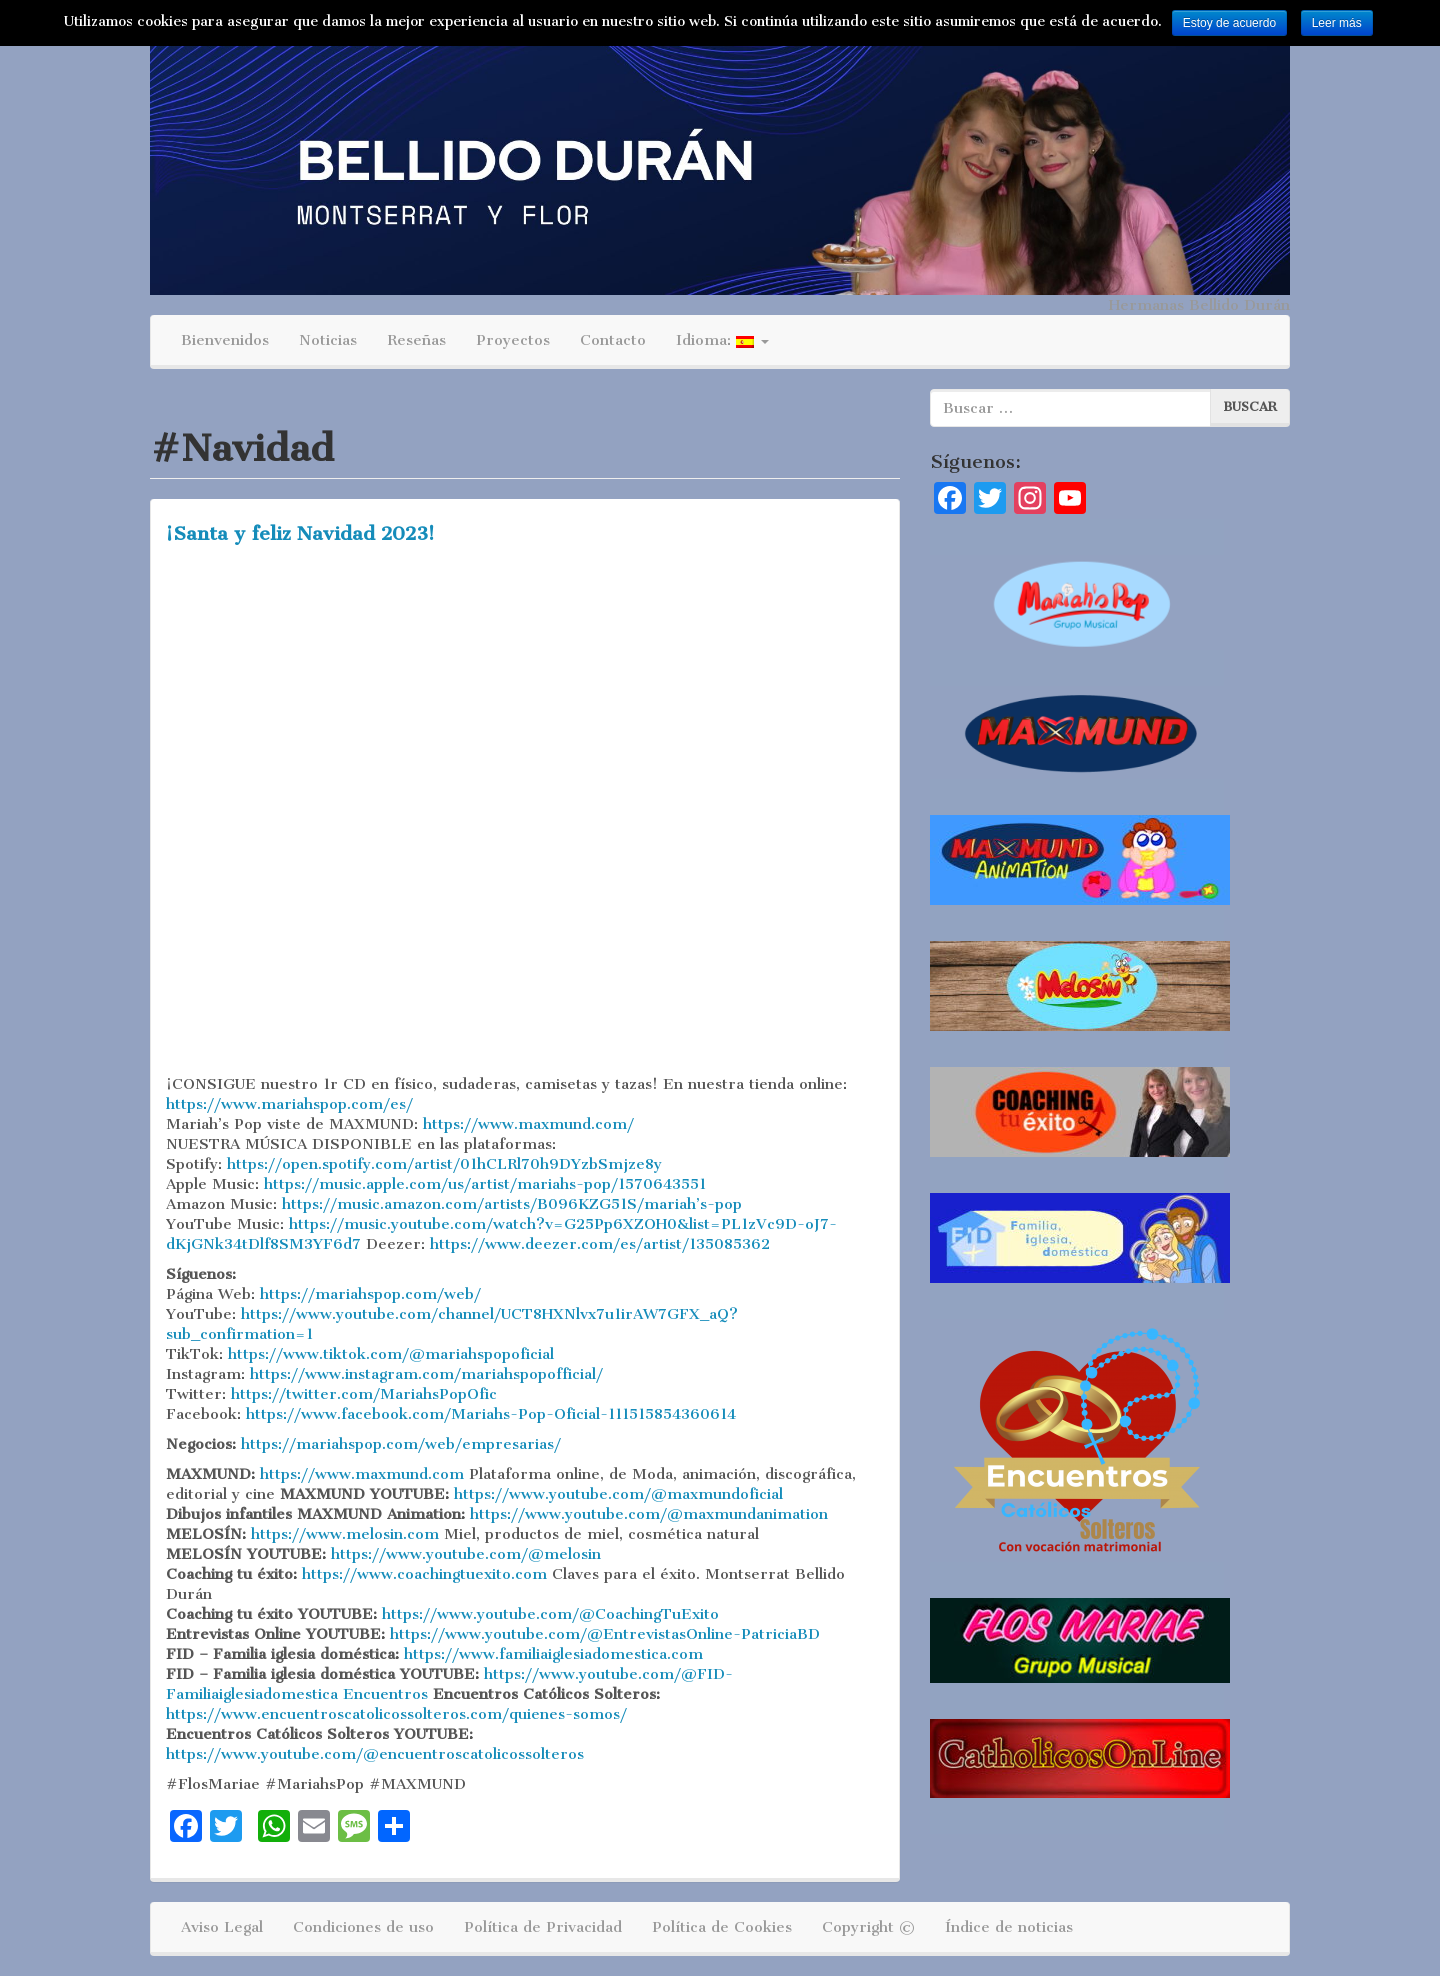  I want to click on Contacto, so click(613, 340).